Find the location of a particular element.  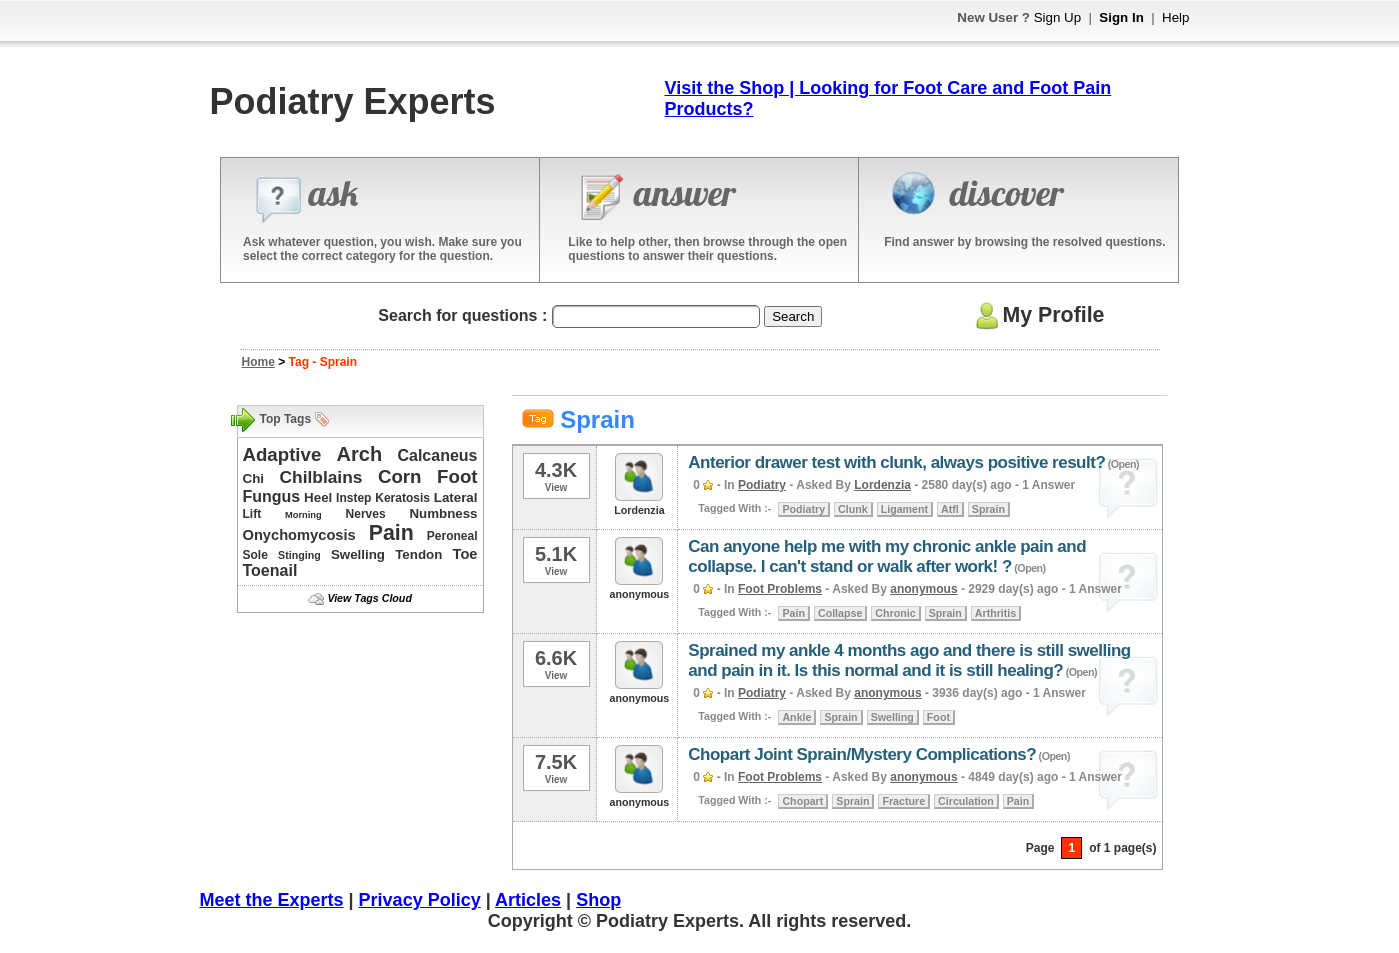

My Profile is located at coordinates (1037, 315).